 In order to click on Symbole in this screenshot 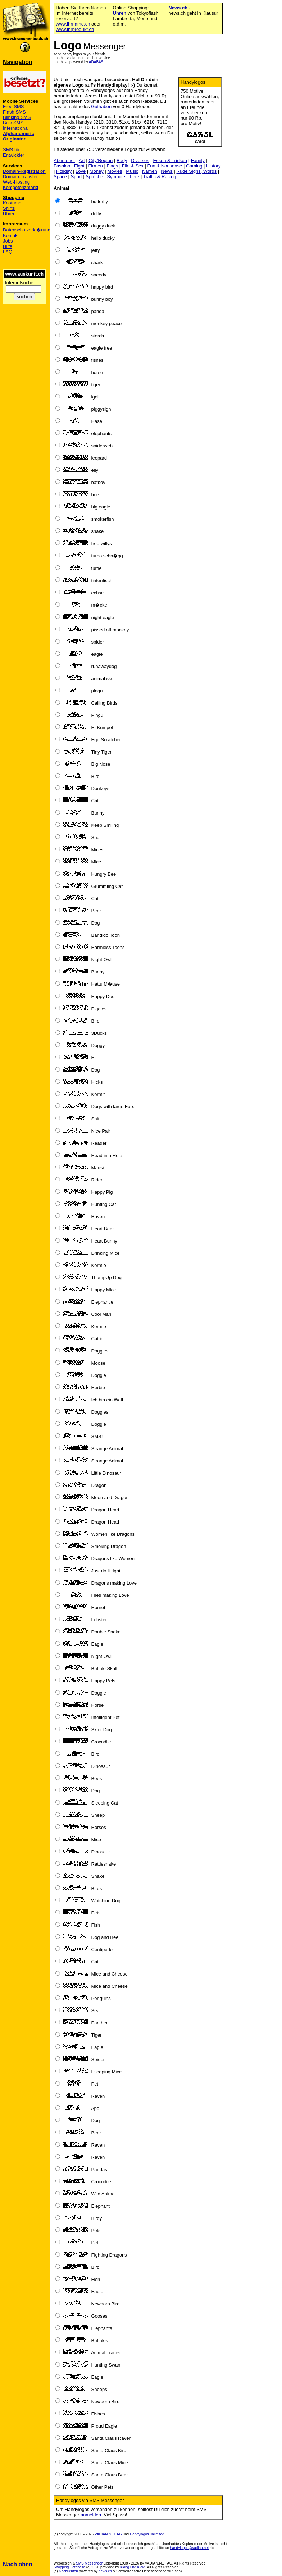, I will do `click(116, 176)`.